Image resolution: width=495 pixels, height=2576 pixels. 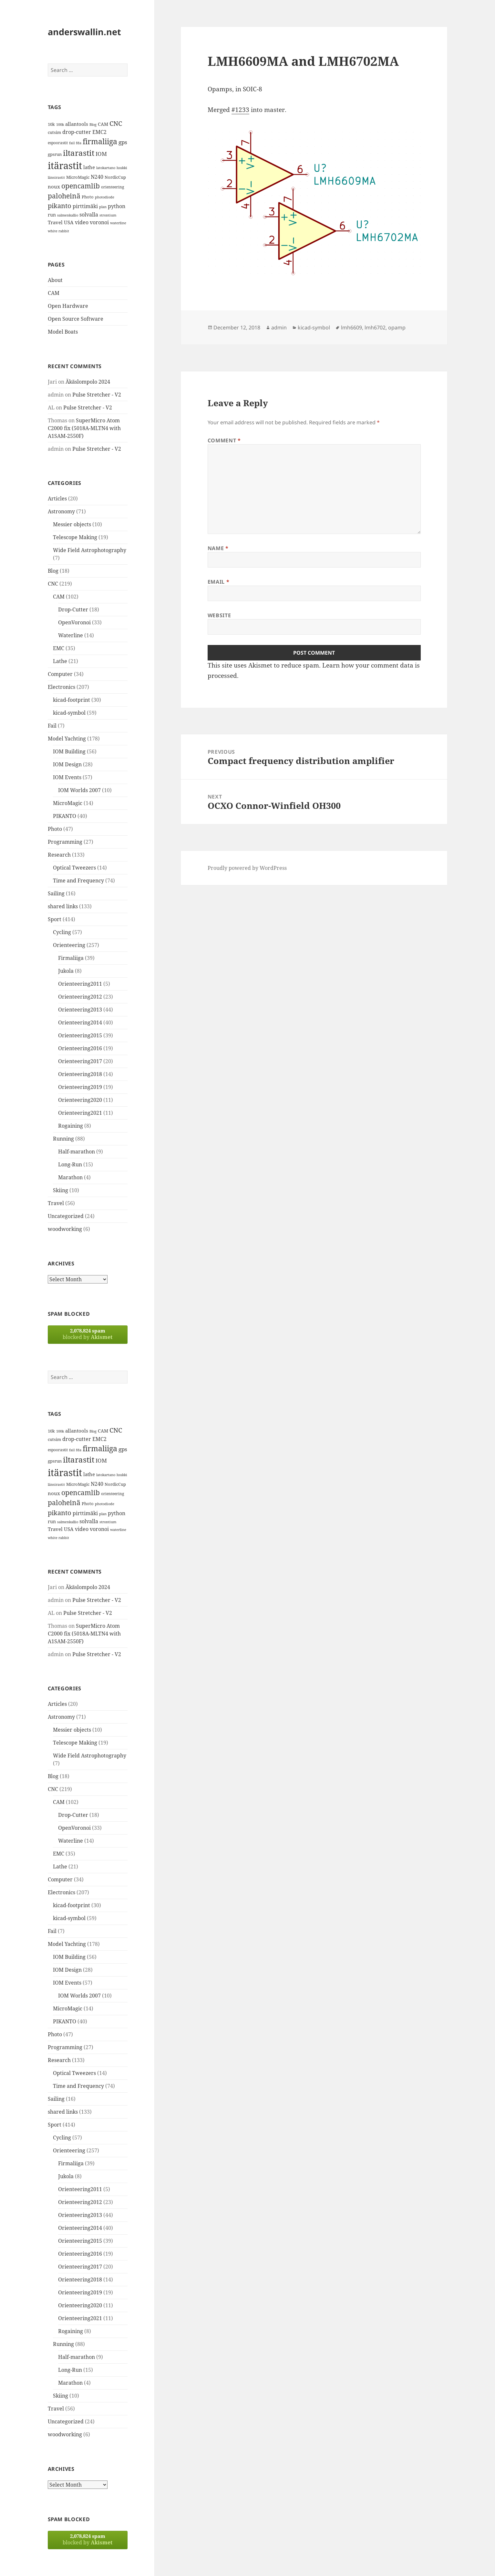 What do you see at coordinates (69, 222) in the screenshot?
I see `USA [USA (17 items)]` at bounding box center [69, 222].